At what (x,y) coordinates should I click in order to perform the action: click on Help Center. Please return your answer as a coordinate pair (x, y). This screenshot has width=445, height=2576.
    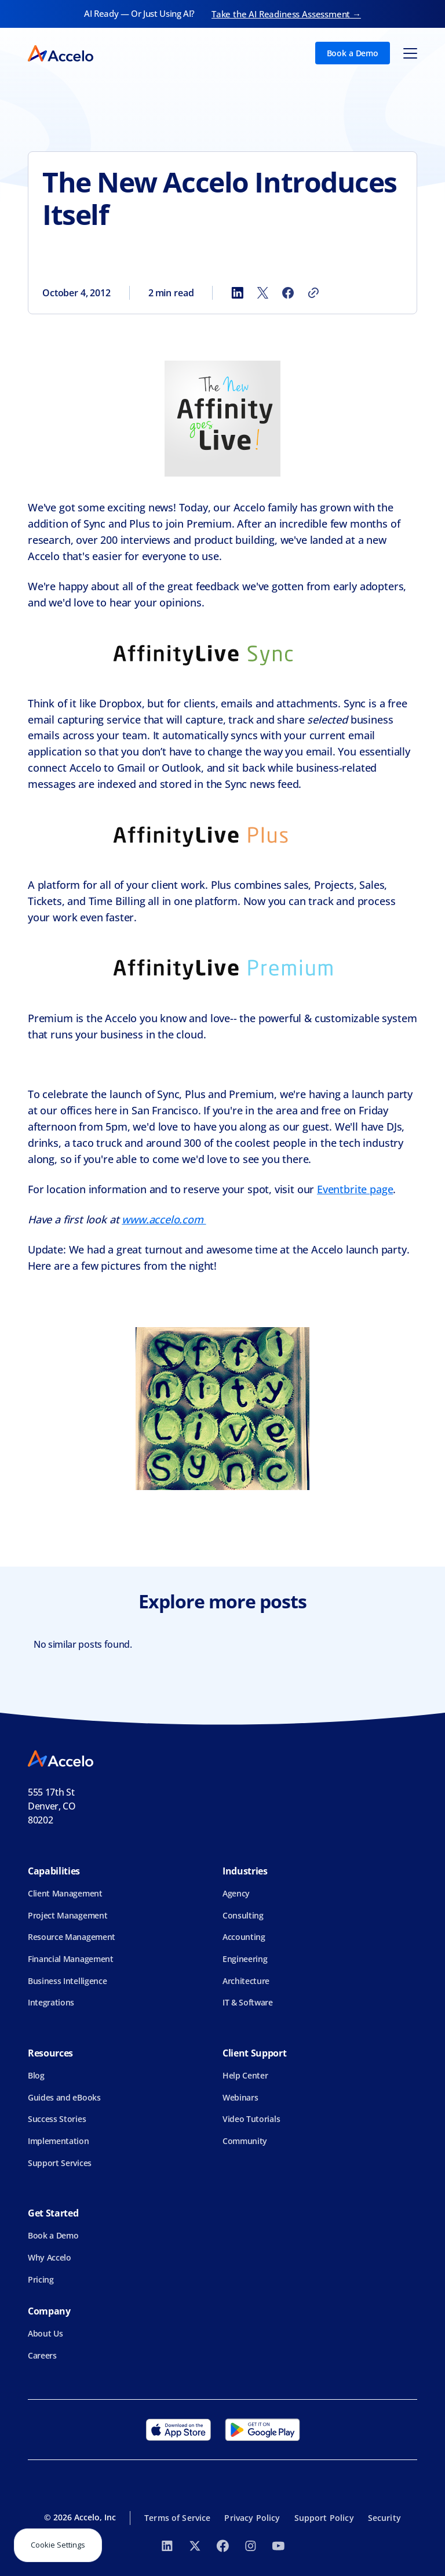
    Looking at the image, I should click on (245, 2075).